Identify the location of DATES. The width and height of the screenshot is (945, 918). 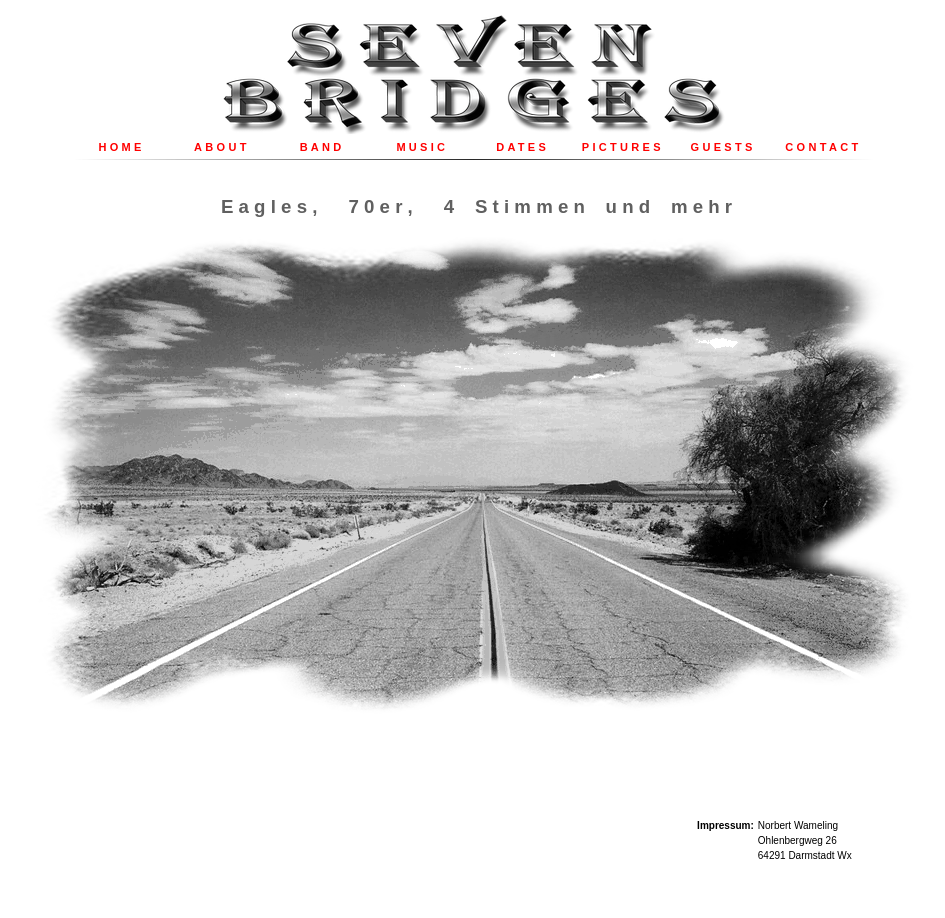
(522, 147).